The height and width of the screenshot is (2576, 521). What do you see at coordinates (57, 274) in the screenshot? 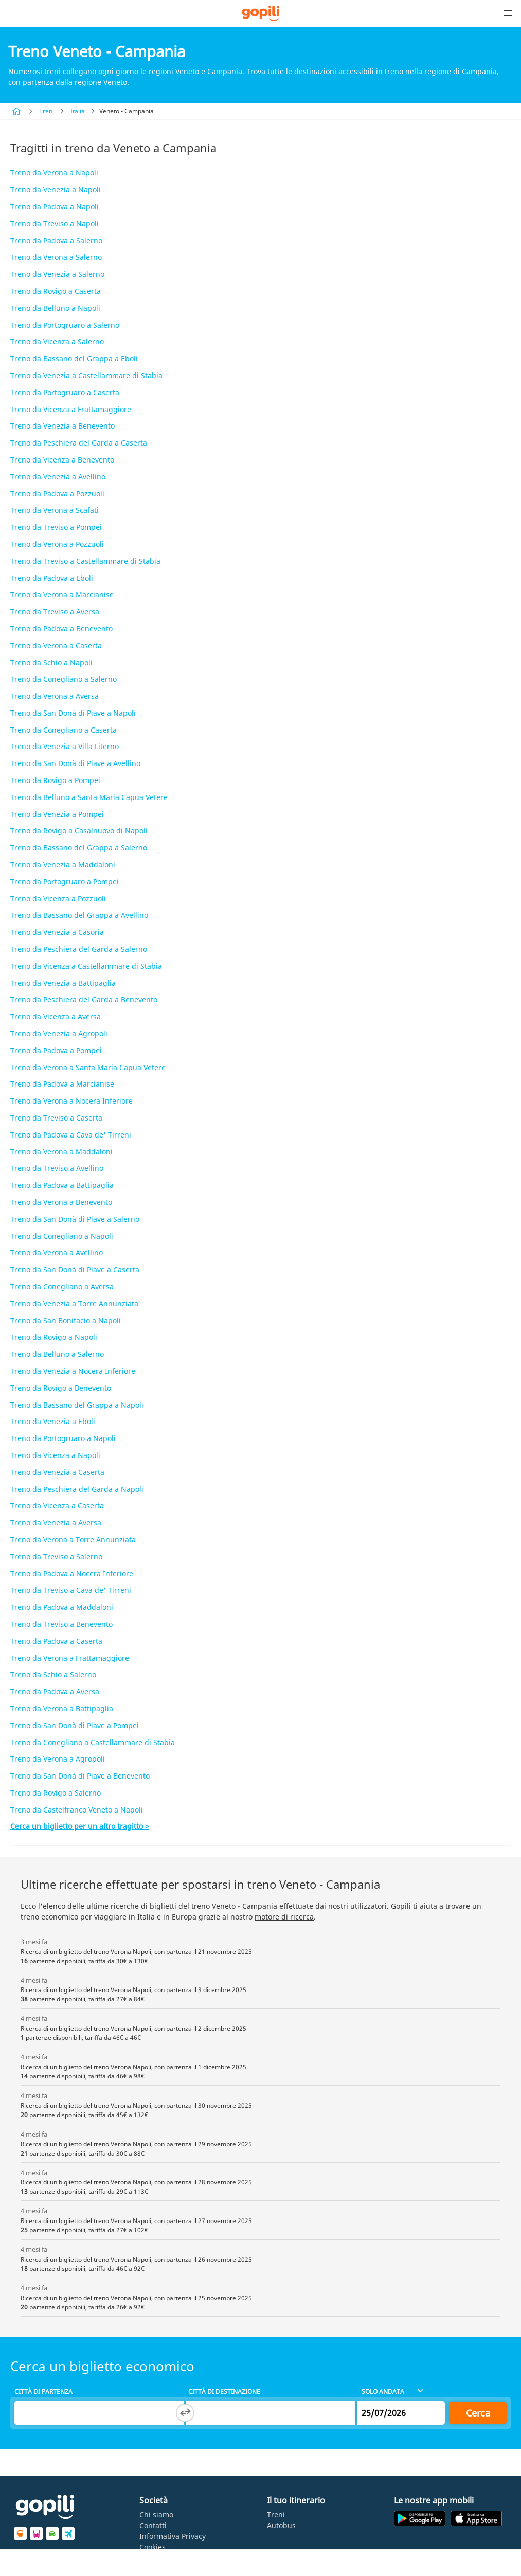
I see `Treno da Venezia a Salerno` at bounding box center [57, 274].